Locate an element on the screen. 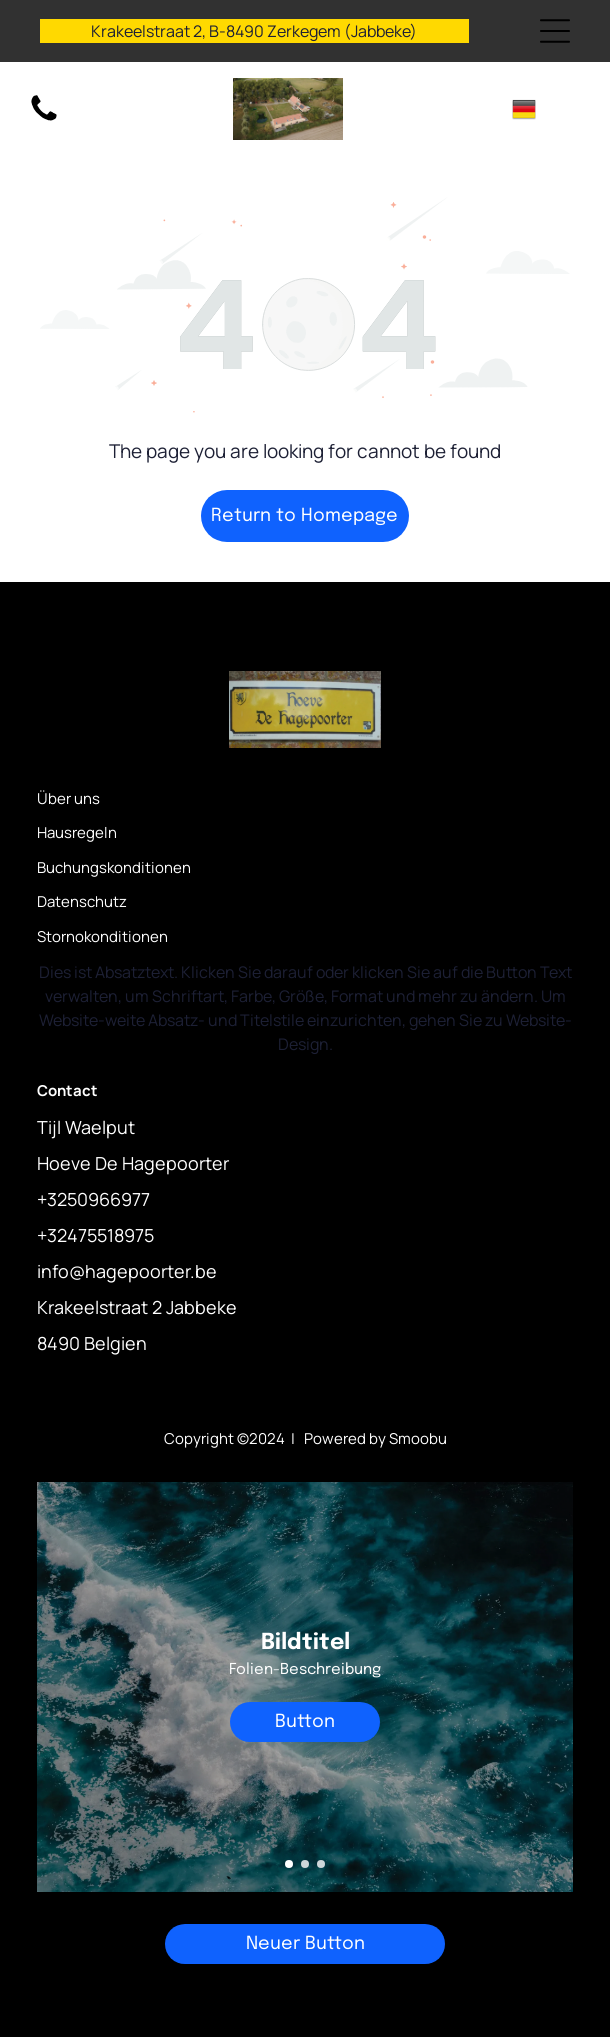  [go to slide 3] is located at coordinates (321, 1864).